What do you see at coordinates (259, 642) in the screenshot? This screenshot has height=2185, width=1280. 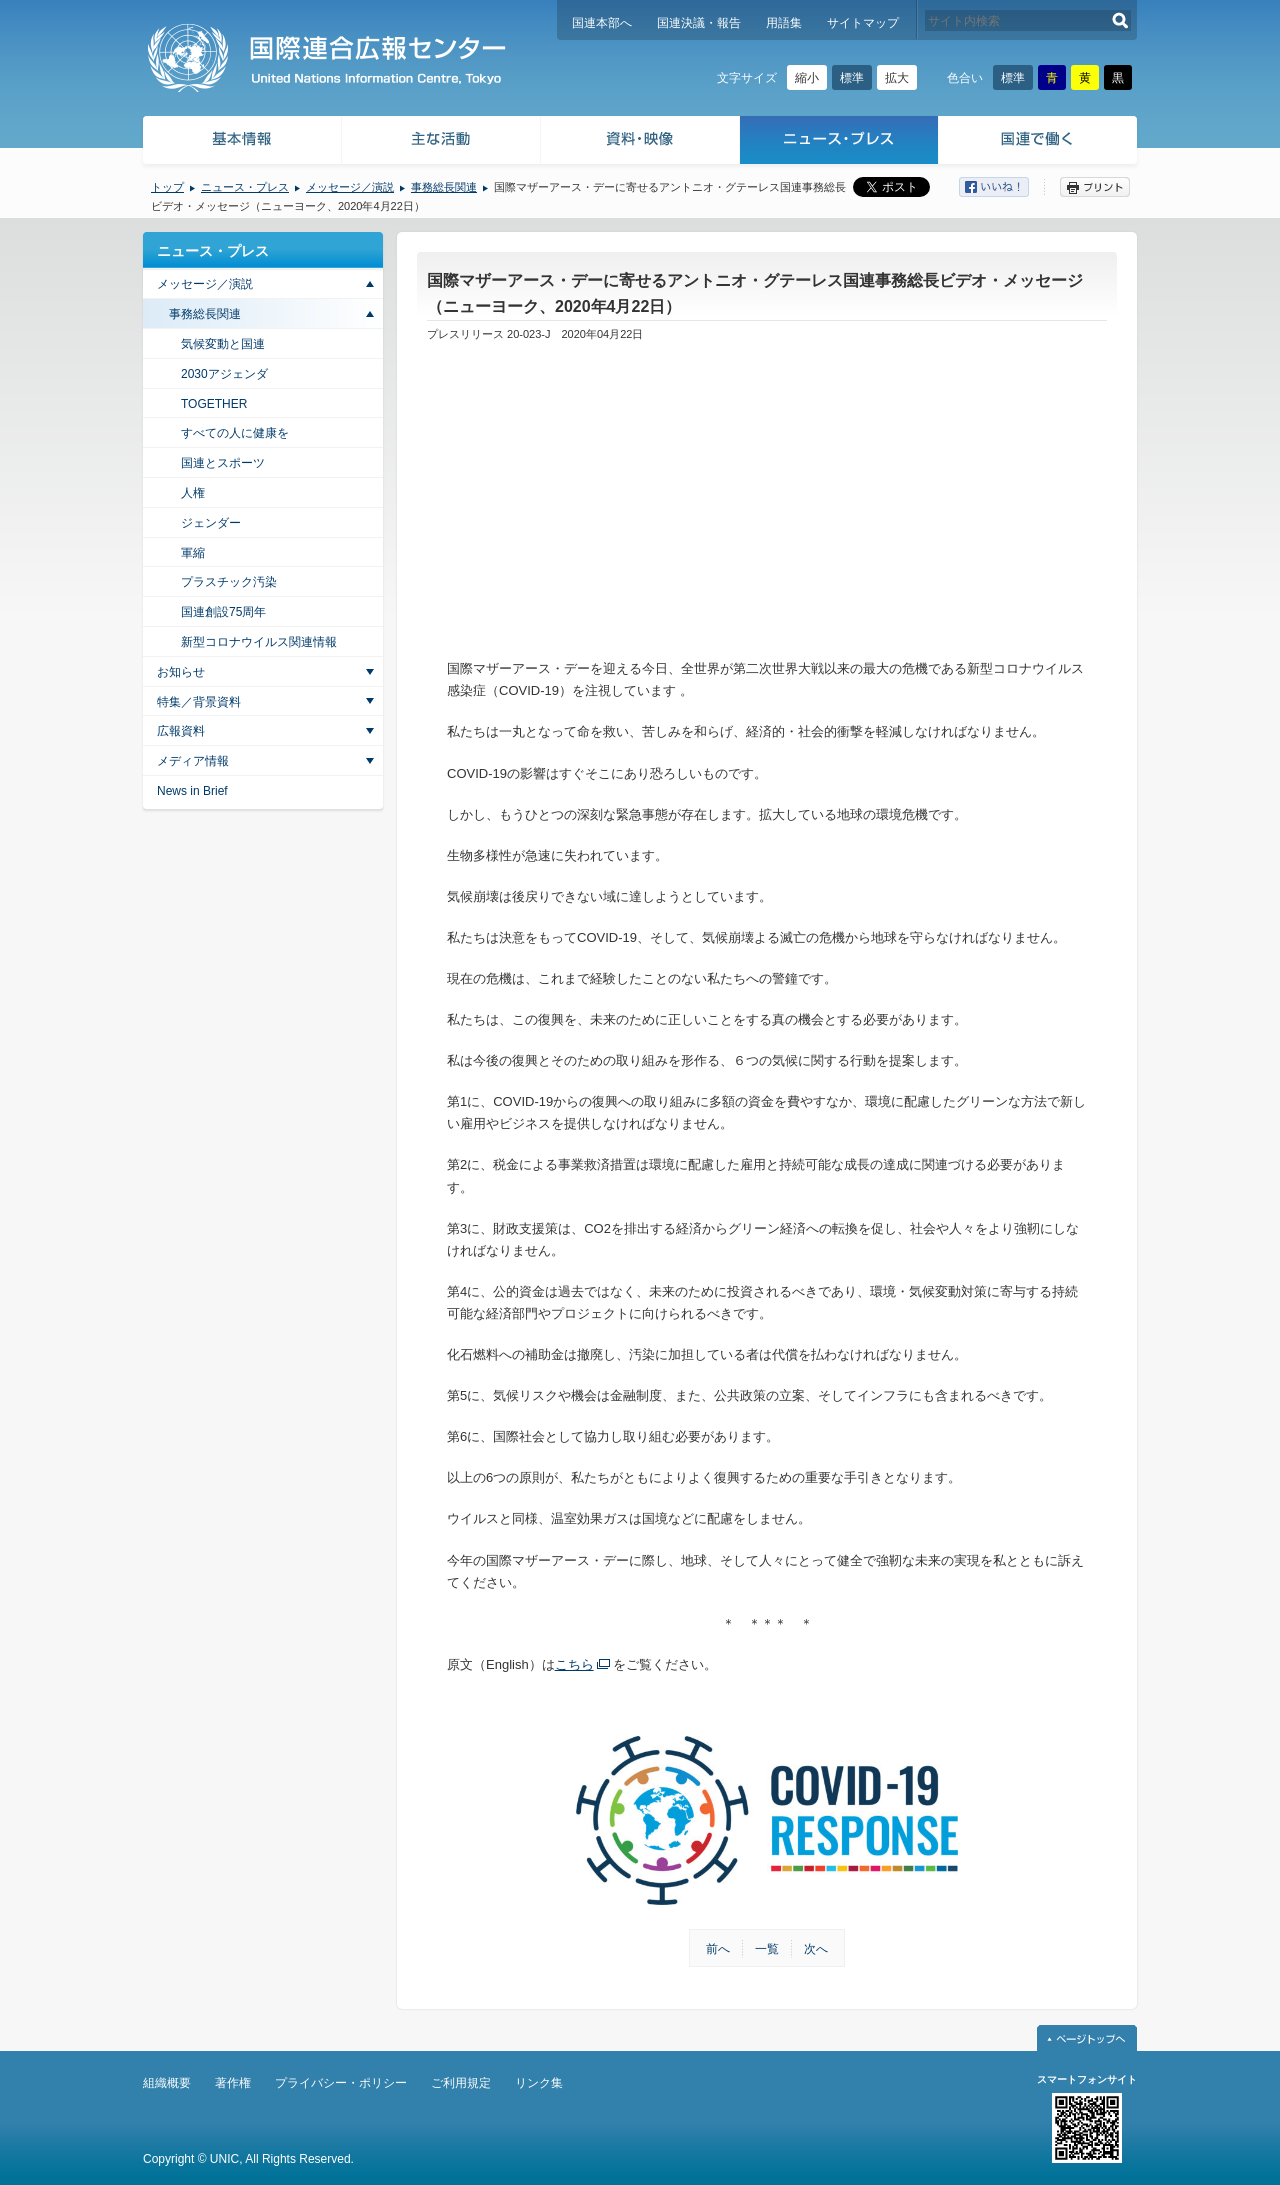 I see `新型コロナウイルス関連情報` at bounding box center [259, 642].